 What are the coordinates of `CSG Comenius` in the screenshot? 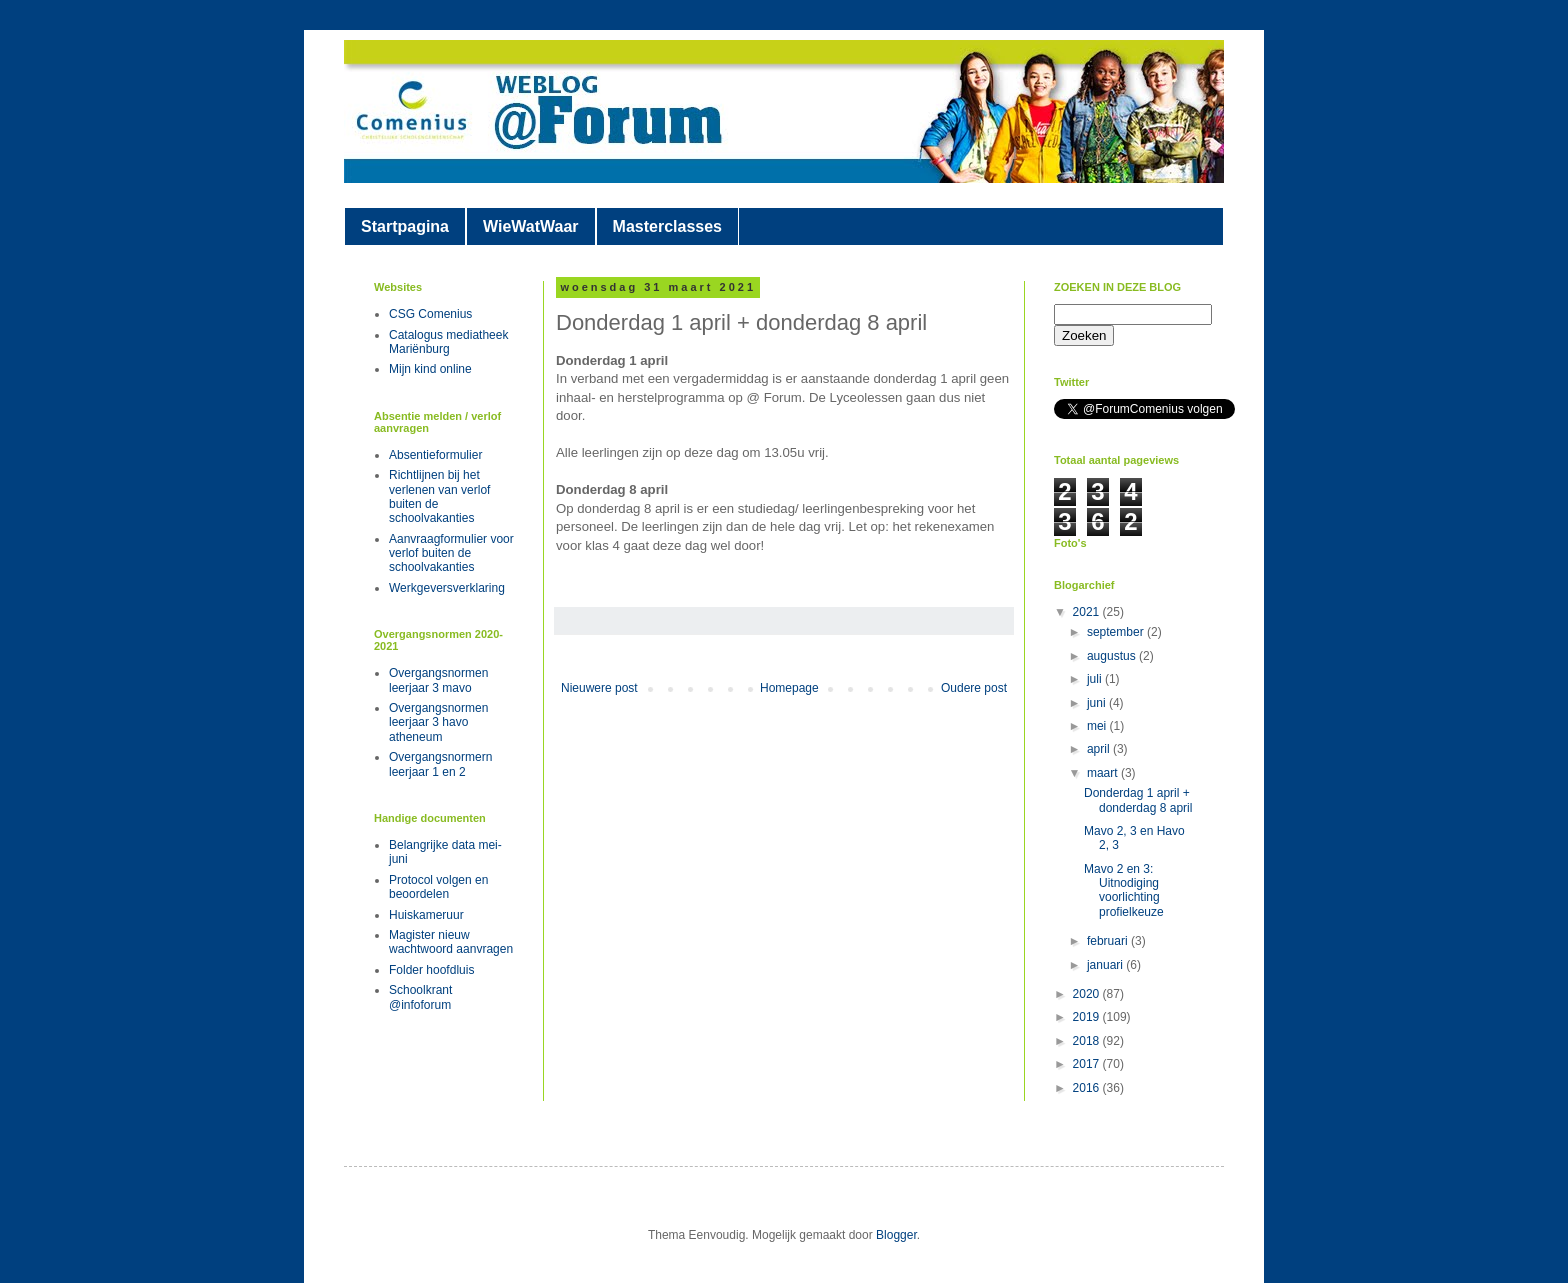 It's located at (430, 314).